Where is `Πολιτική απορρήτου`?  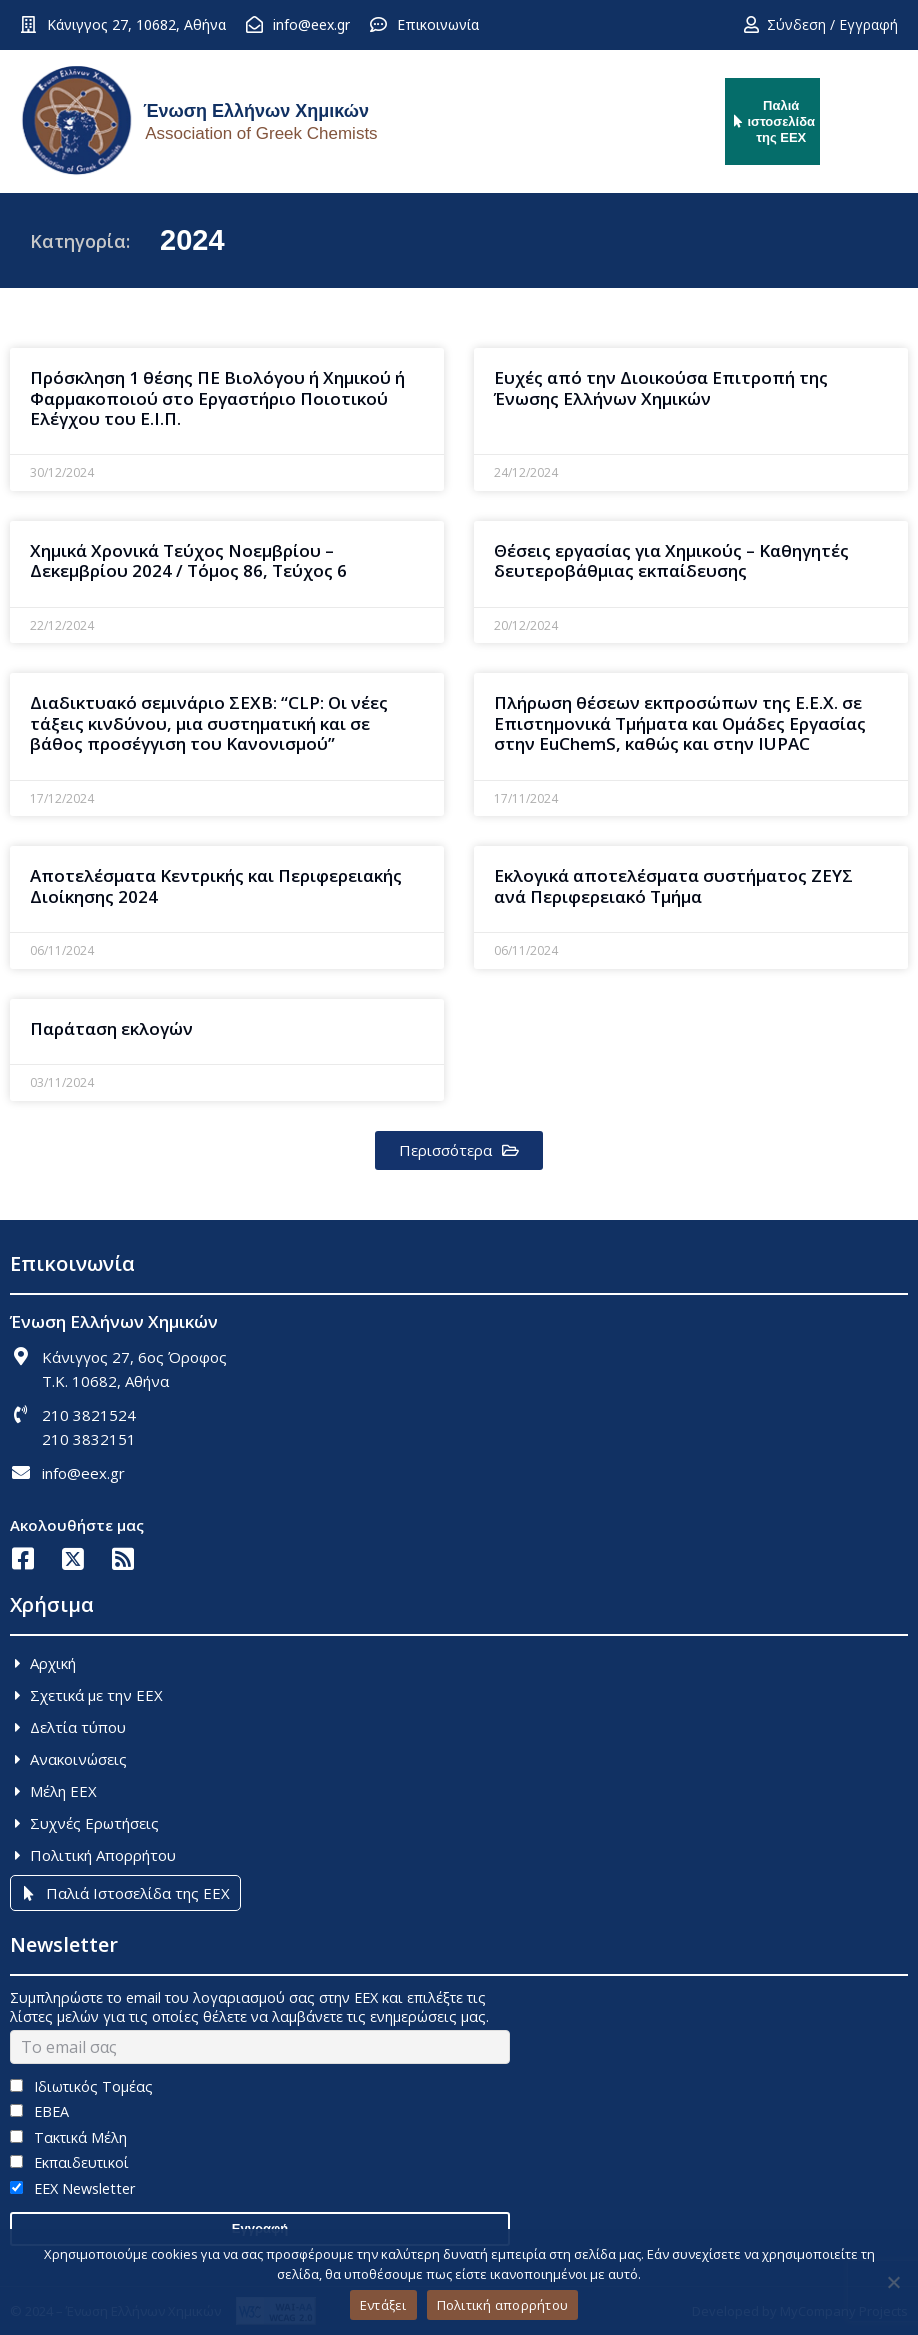 Πολιτική απορρήτου is located at coordinates (503, 2305).